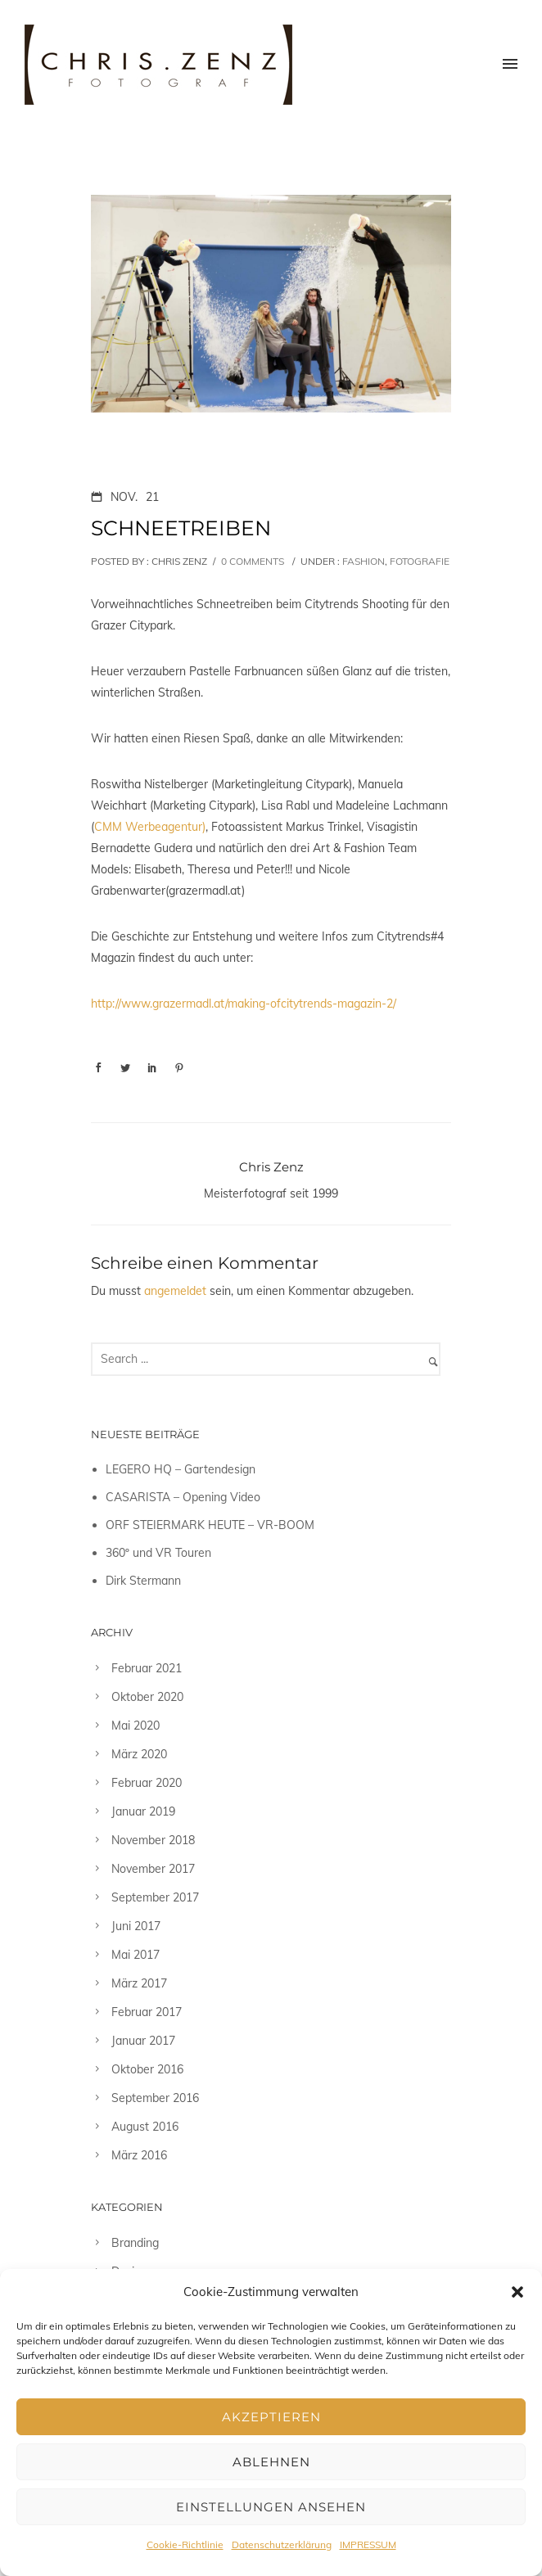 This screenshot has height=2576, width=542. I want to click on Januar 2017, so click(143, 2040).